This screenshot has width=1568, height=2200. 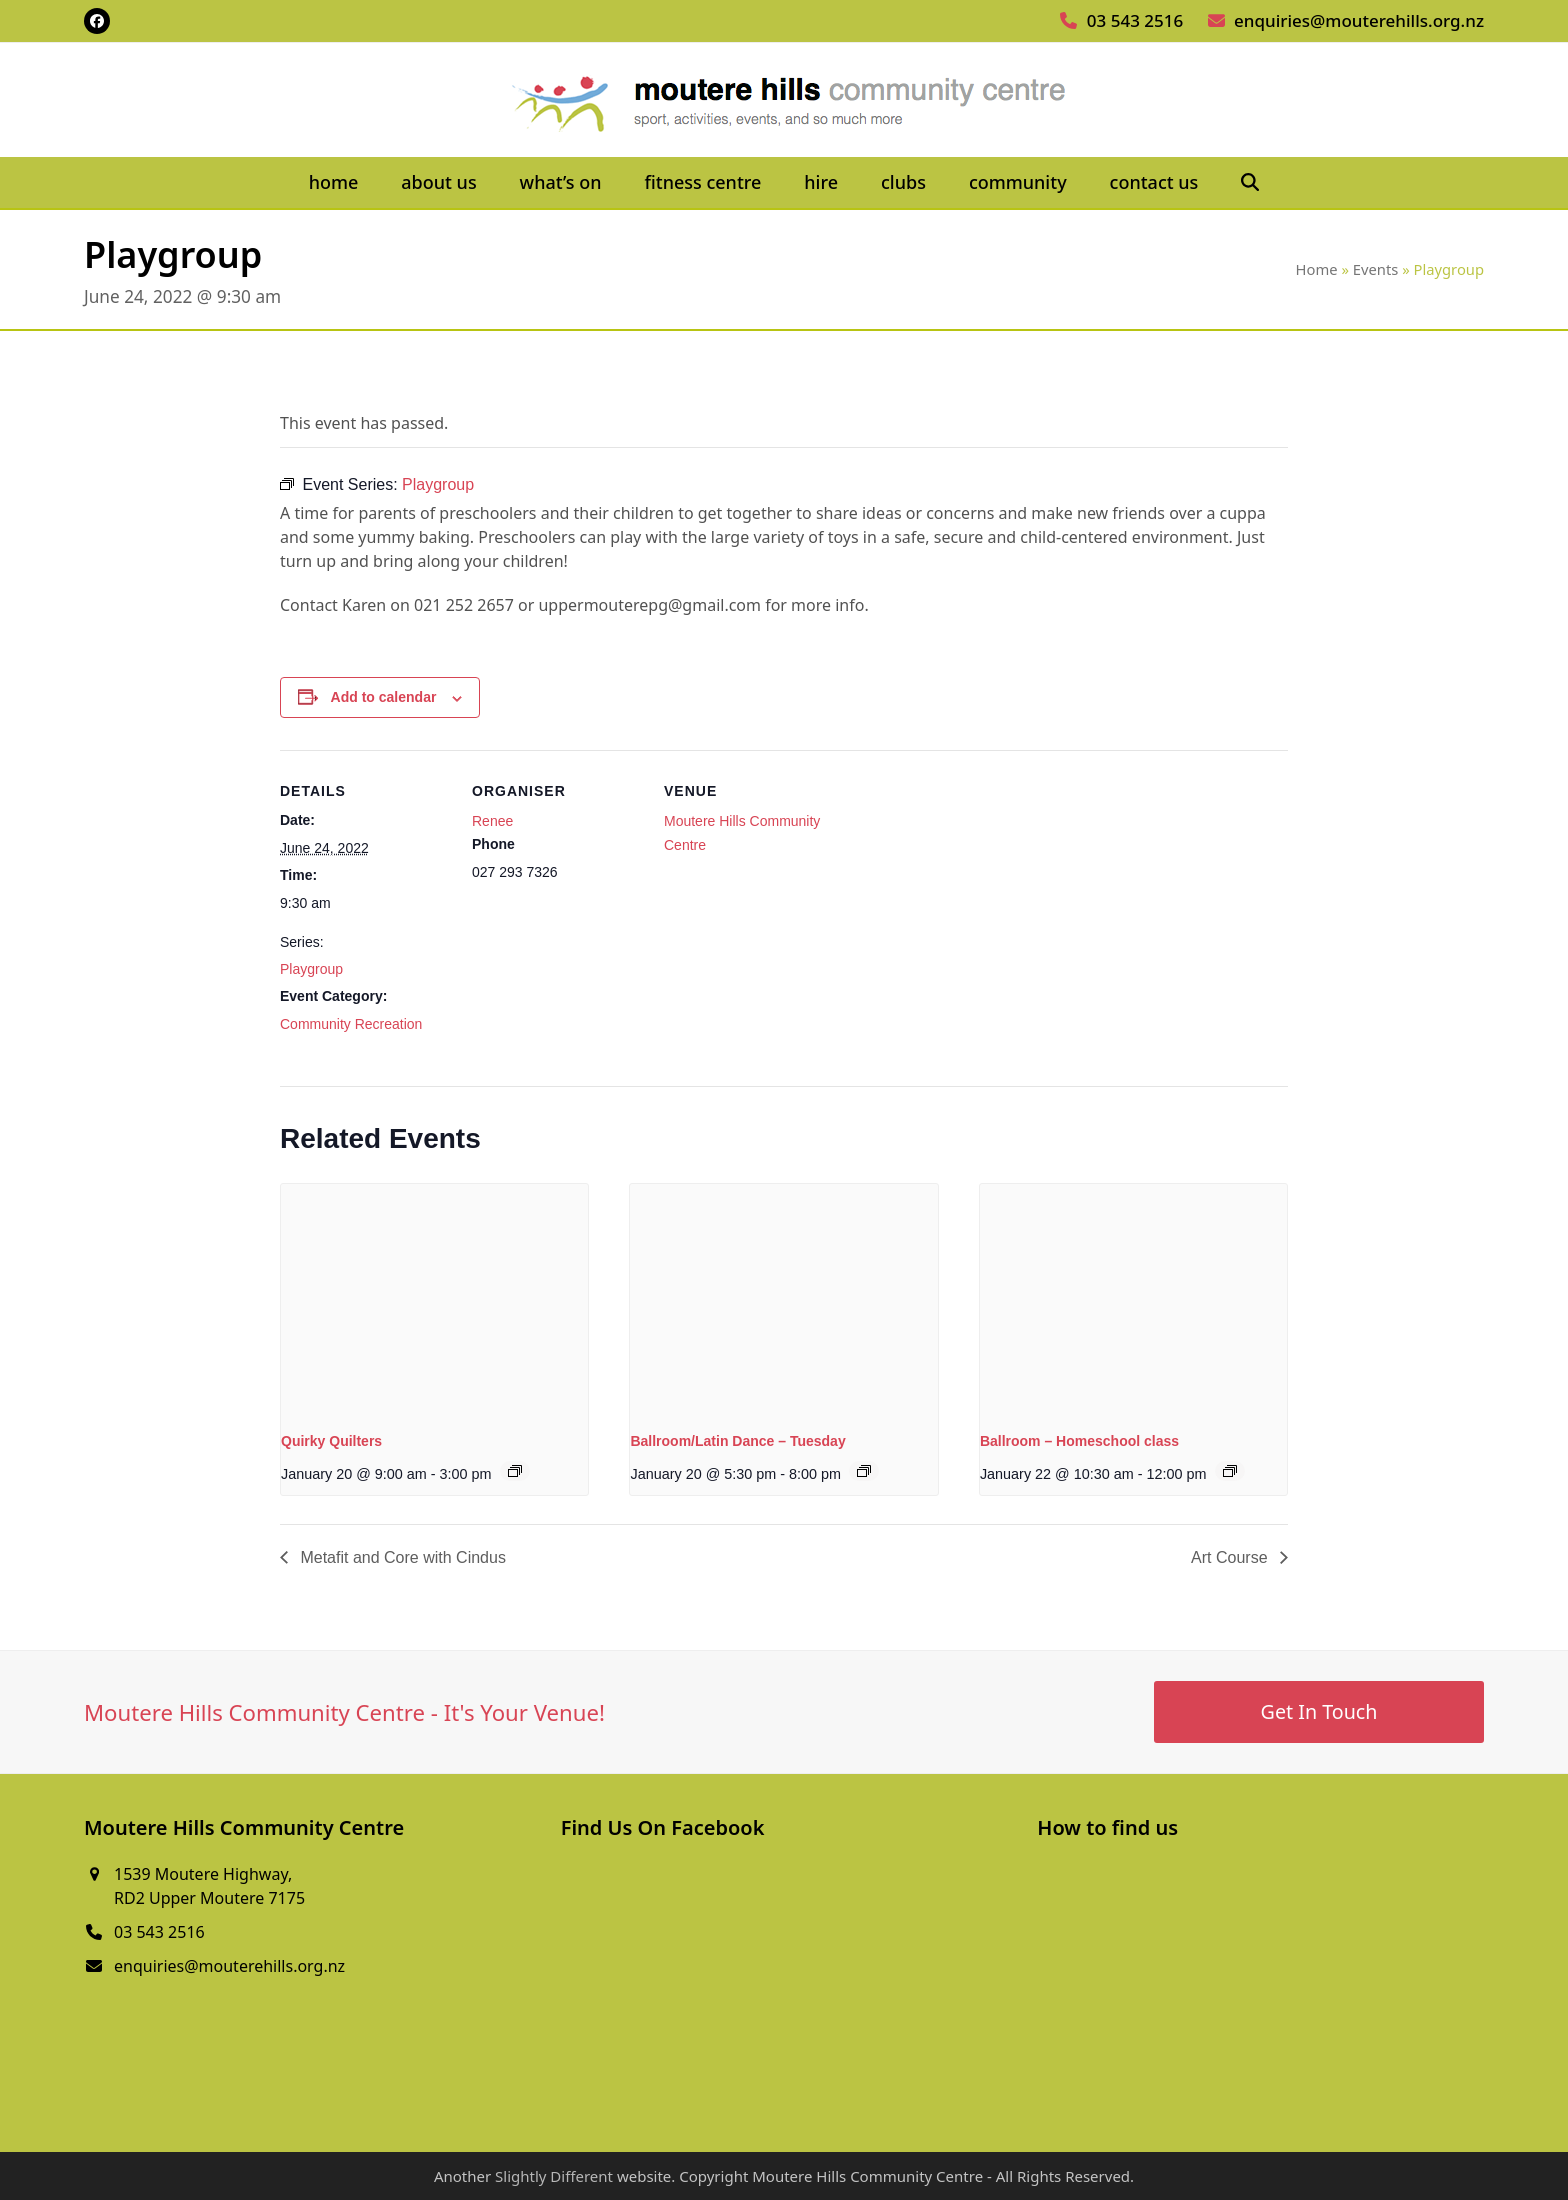 I want to click on Home, so click(x=1317, y=269).